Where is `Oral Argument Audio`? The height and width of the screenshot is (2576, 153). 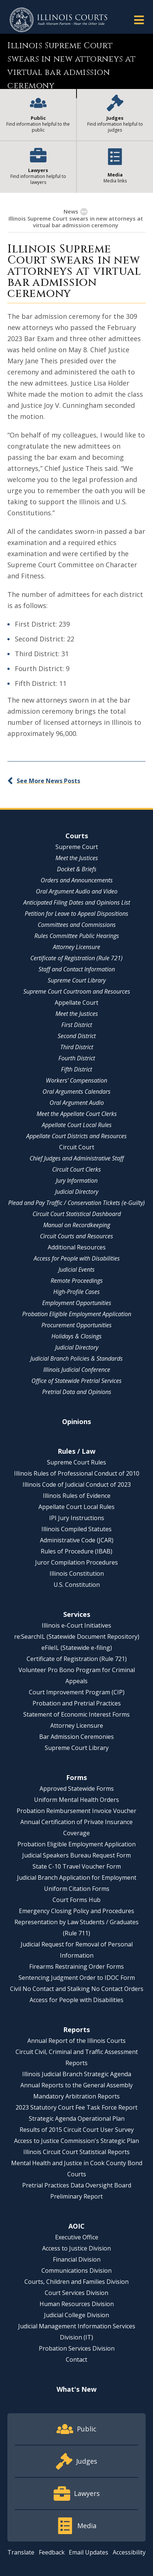
Oral Argument Audio is located at coordinates (77, 1103).